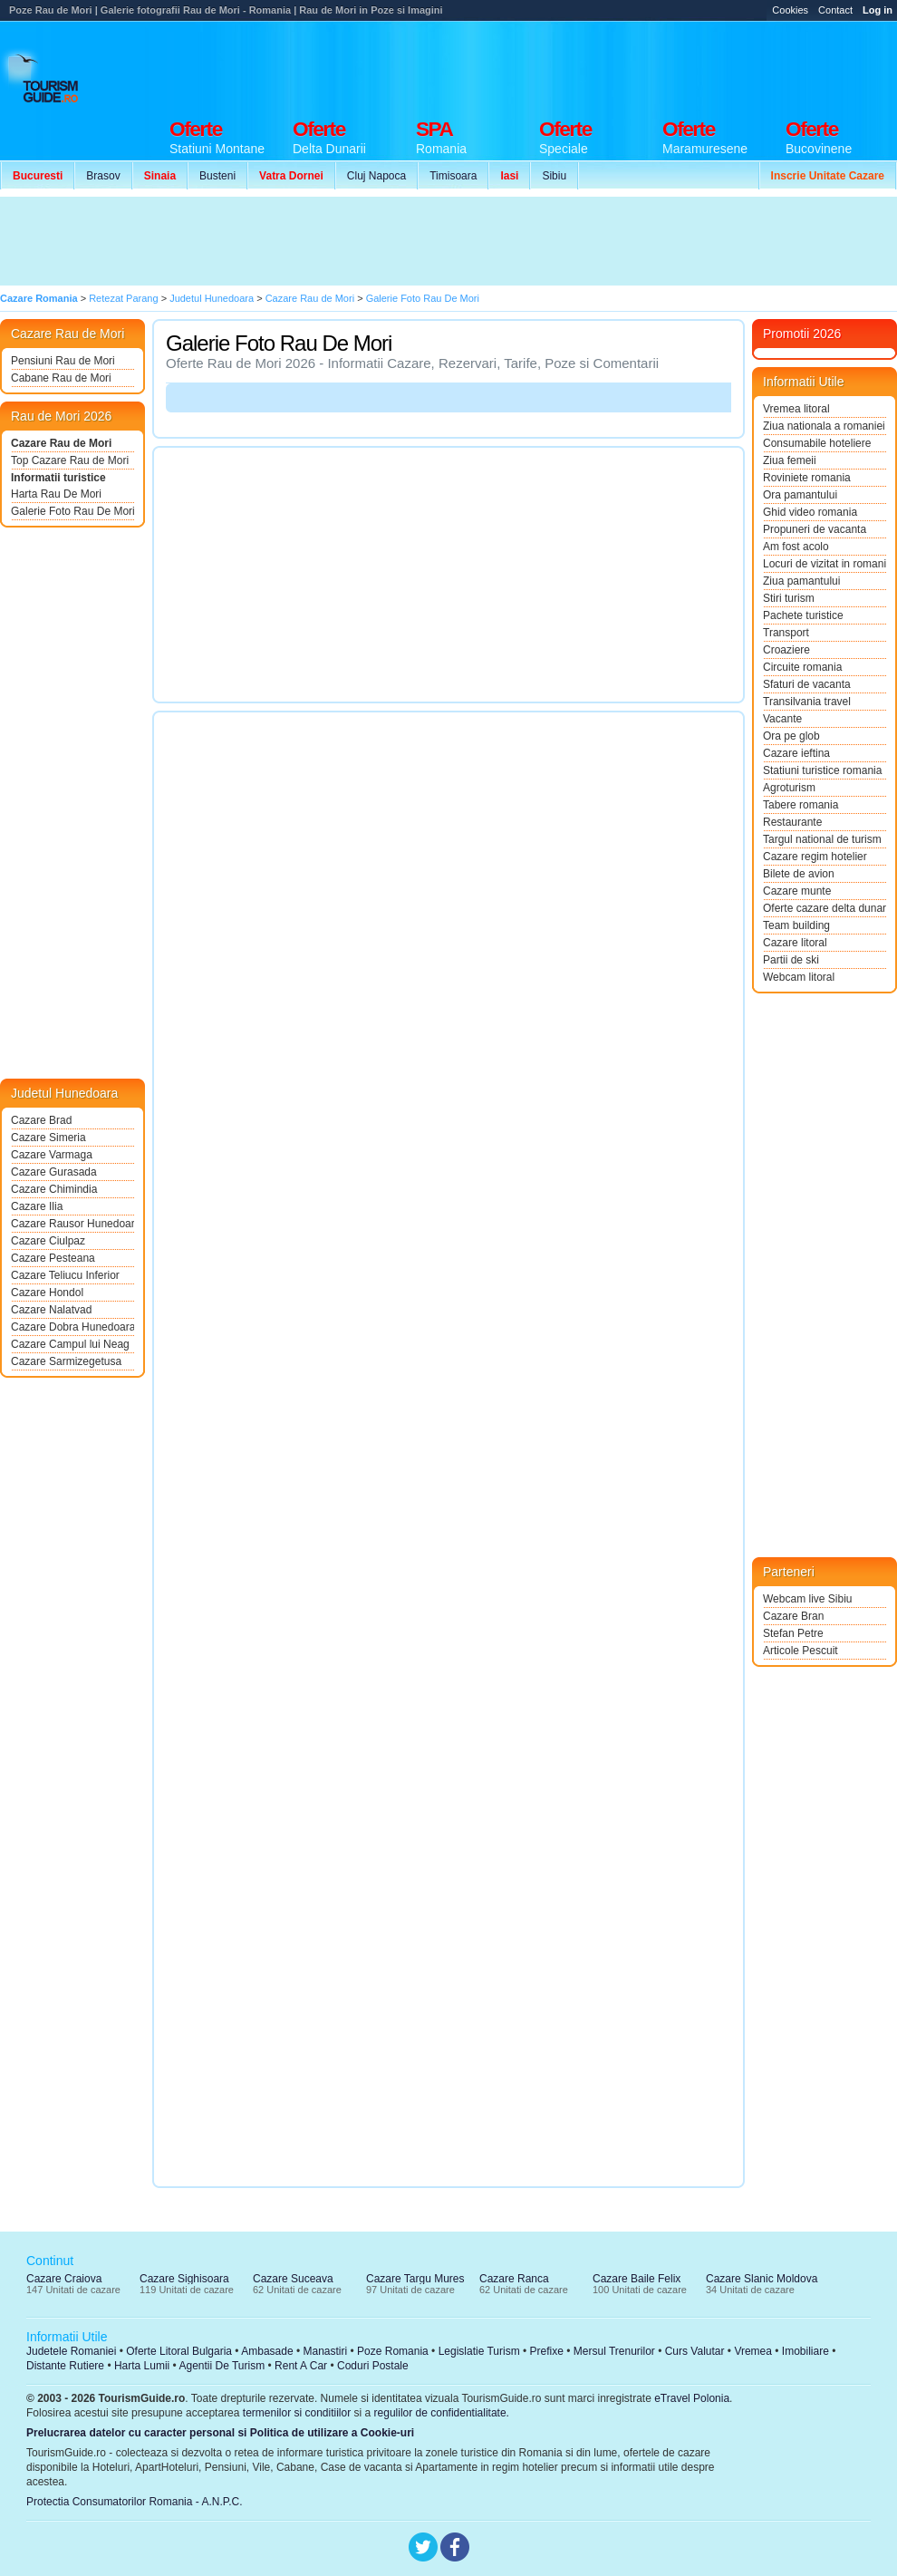 This screenshot has width=897, height=2576. What do you see at coordinates (824, 563) in the screenshot?
I see `Locuri de vizitat in romania` at bounding box center [824, 563].